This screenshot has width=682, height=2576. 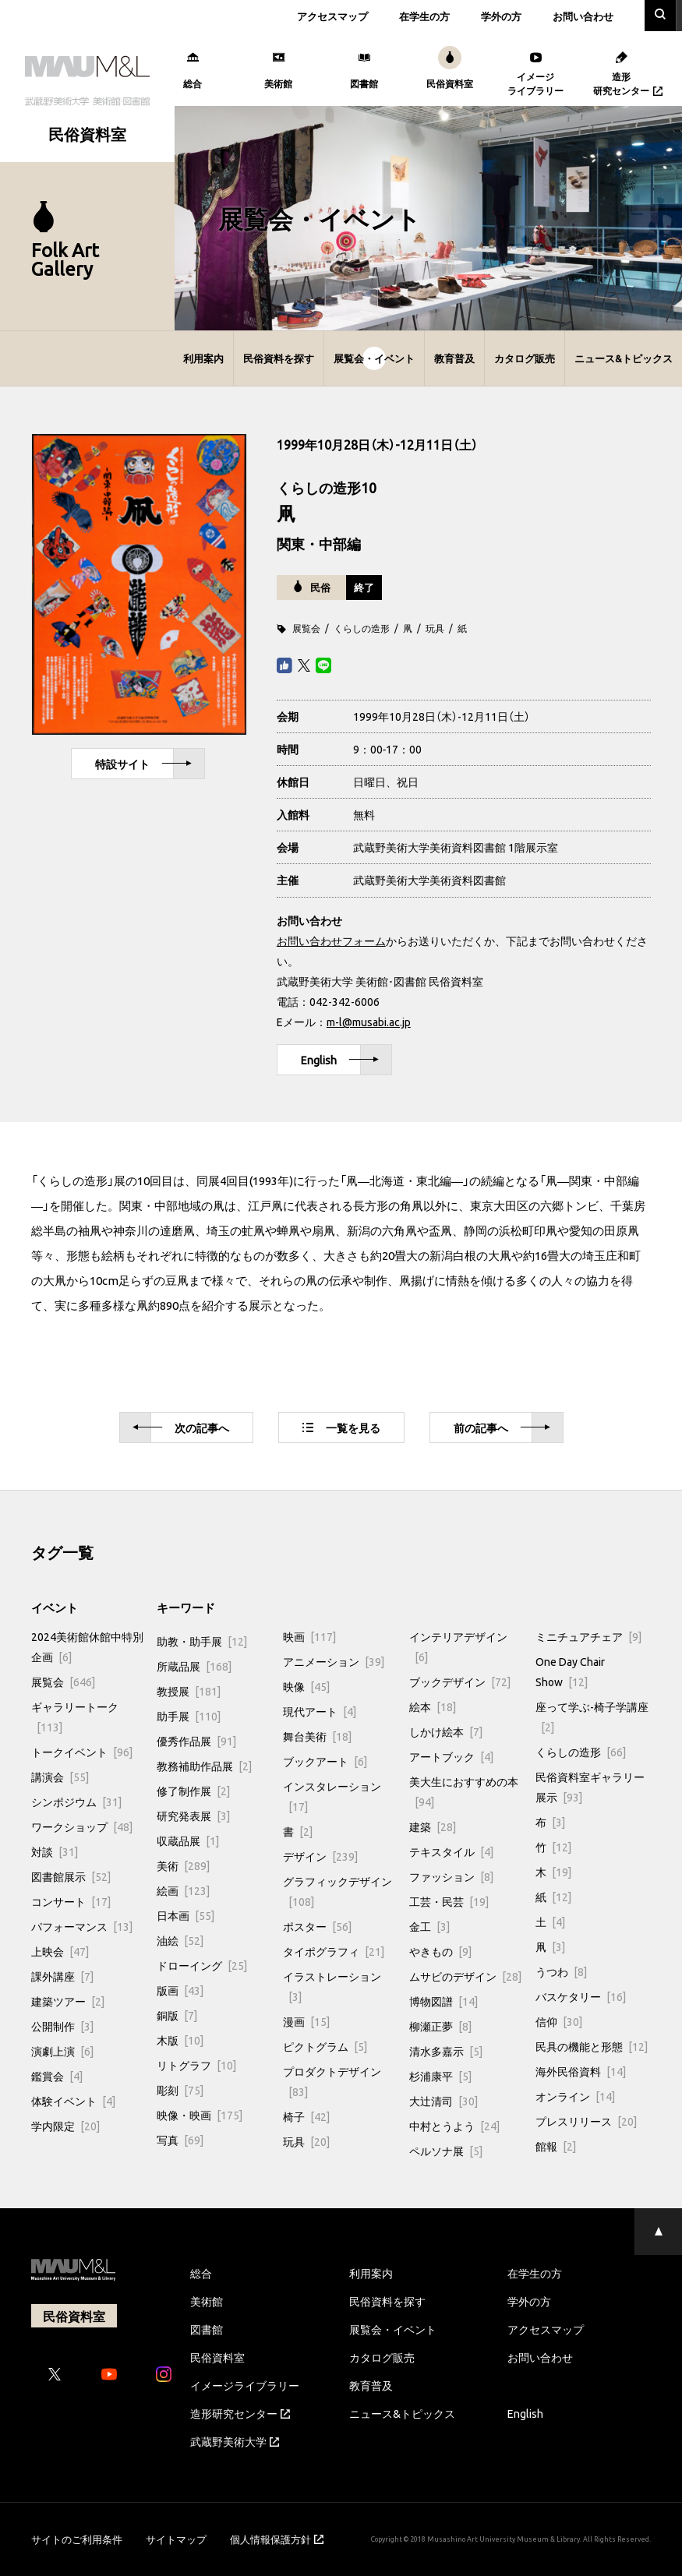 I want to click on 映像, so click(x=306, y=1686).